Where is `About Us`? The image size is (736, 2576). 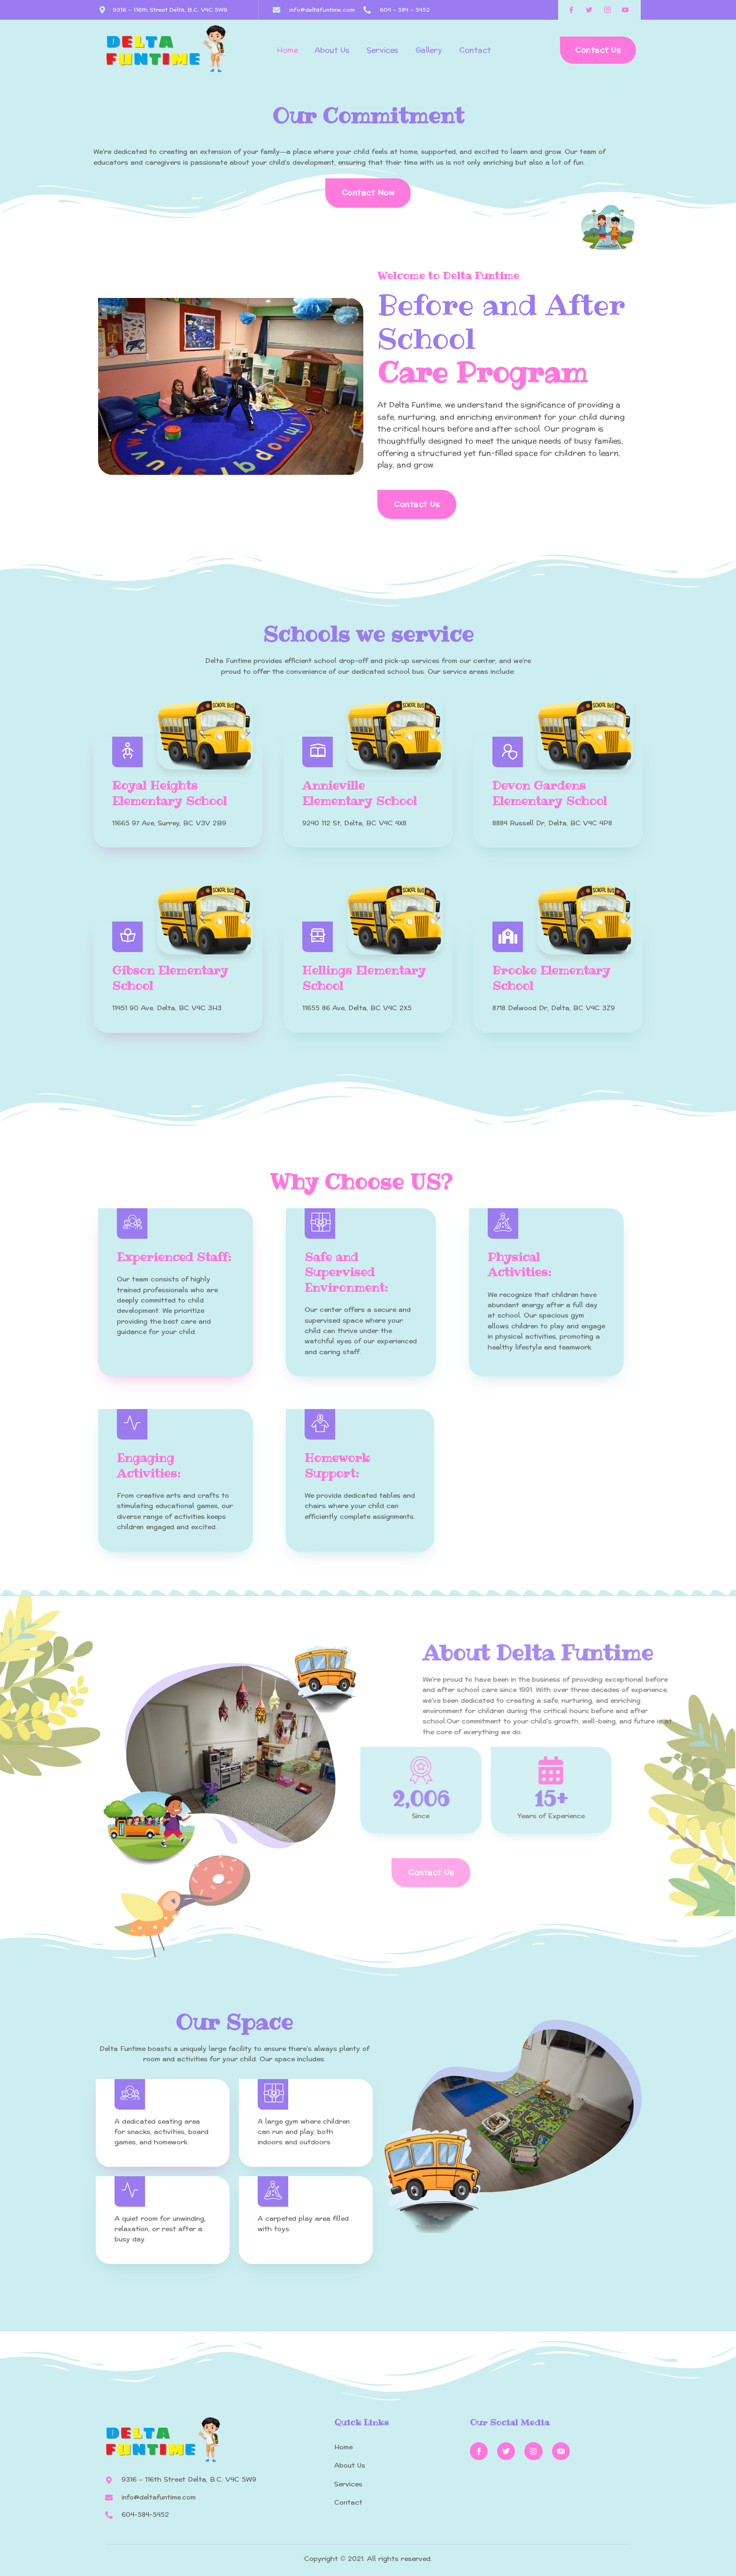
About Us is located at coordinates (332, 50).